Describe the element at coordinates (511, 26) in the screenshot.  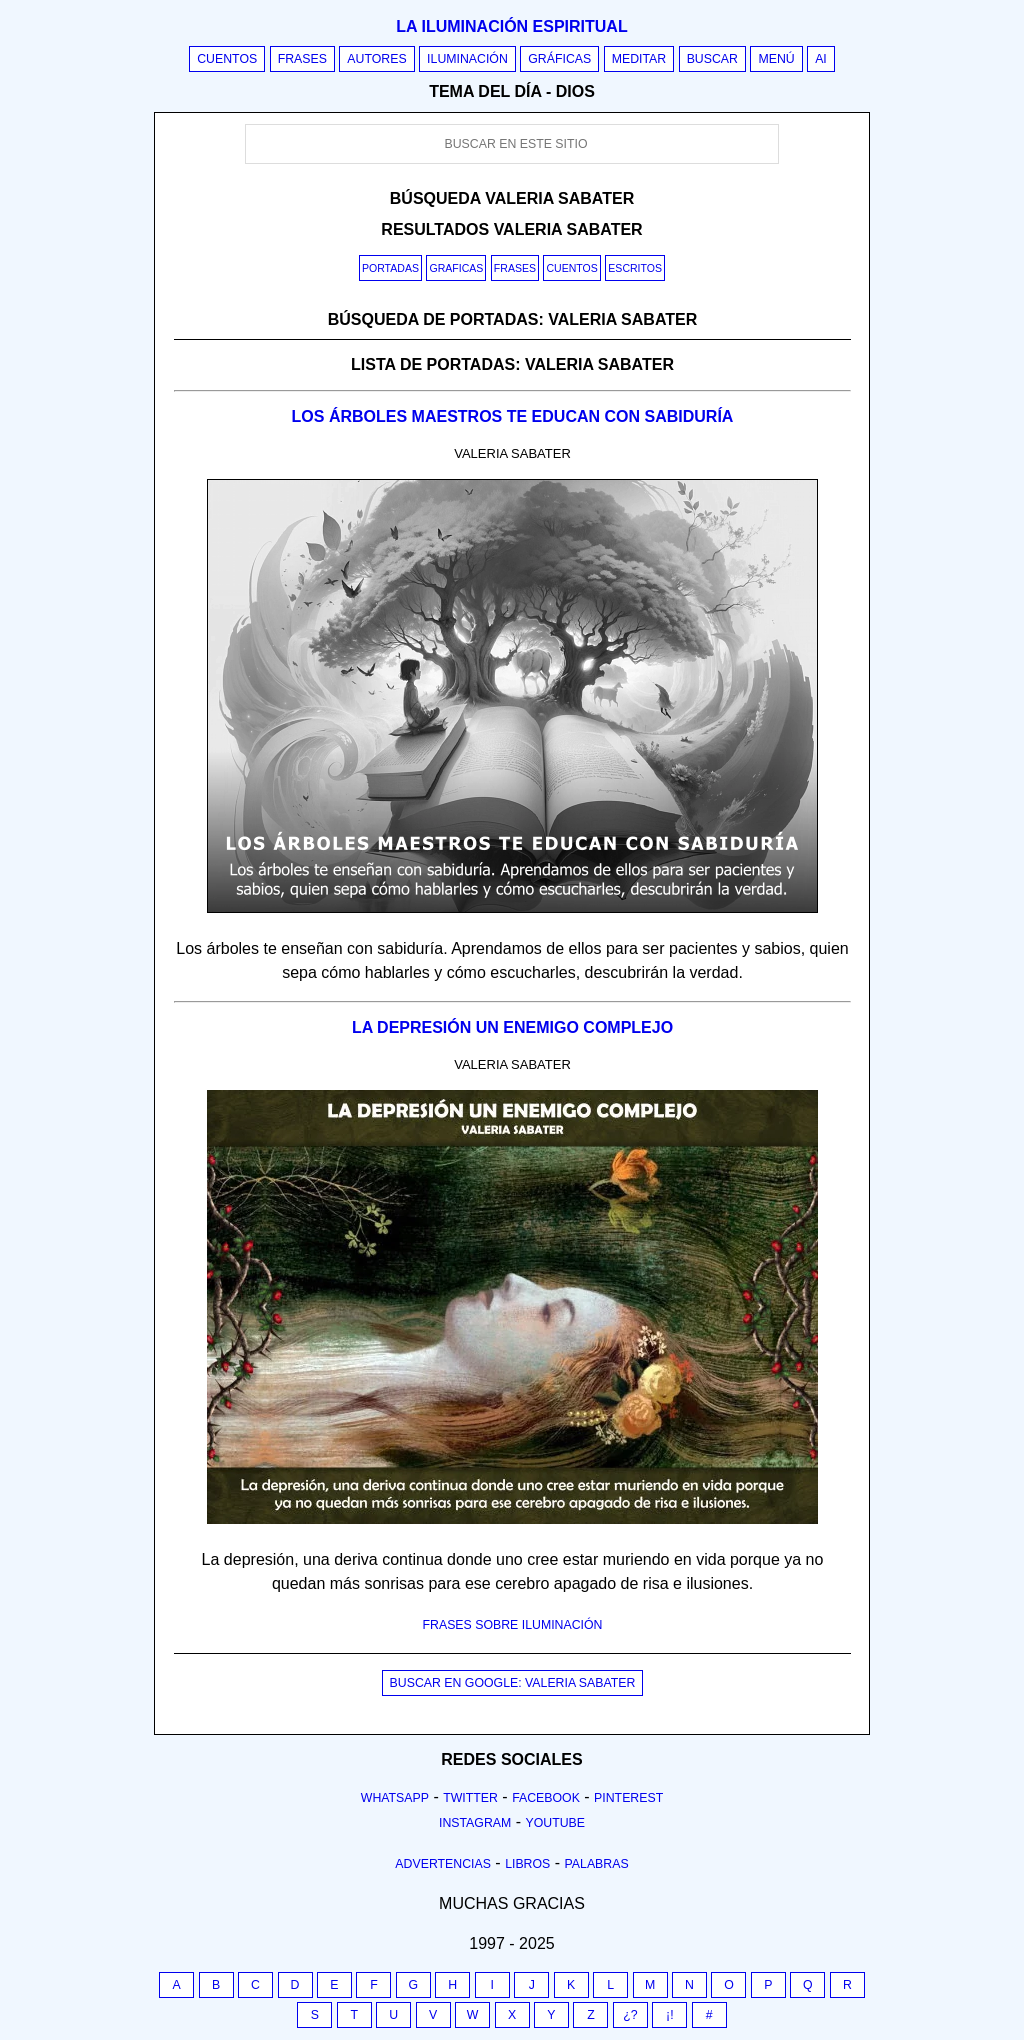
I see `La iluminación espiritual` at that location.